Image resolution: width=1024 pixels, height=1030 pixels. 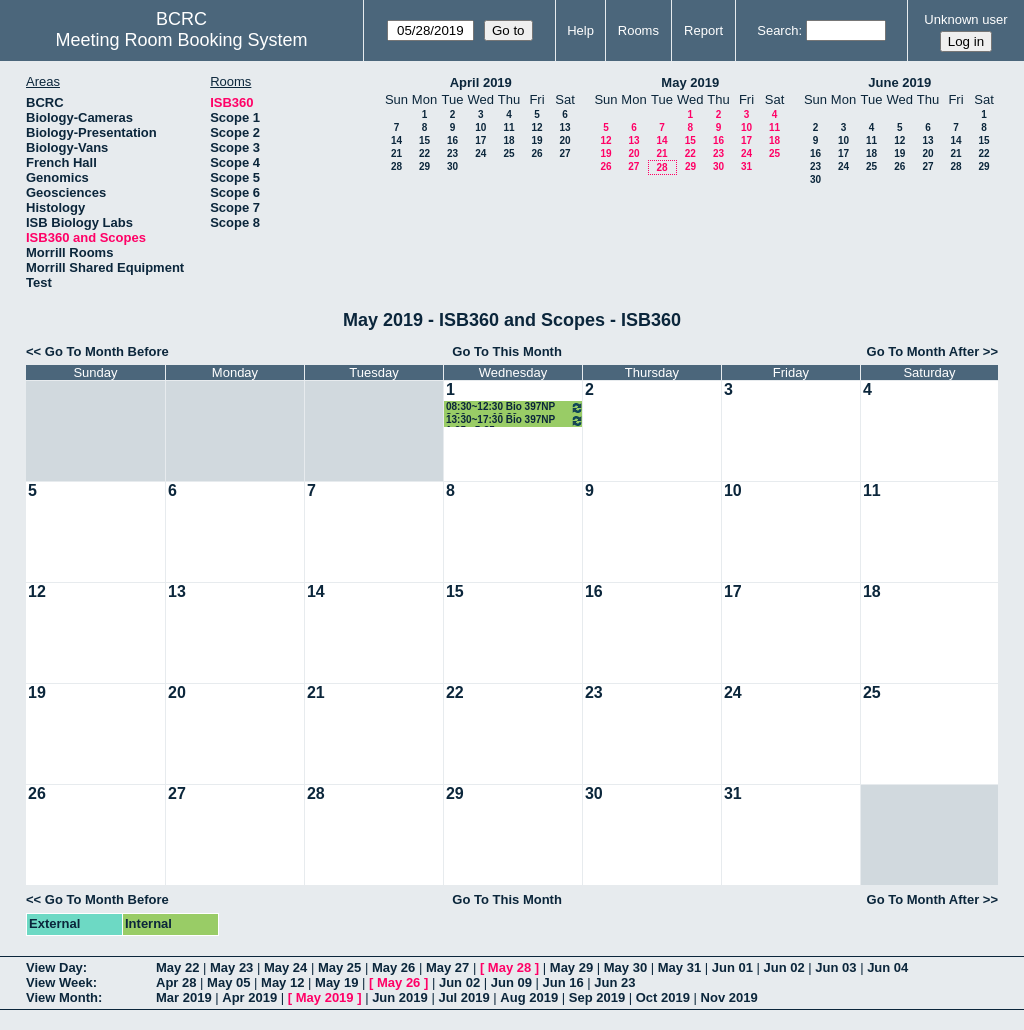 What do you see at coordinates (508, 153) in the screenshot?
I see `25` at bounding box center [508, 153].